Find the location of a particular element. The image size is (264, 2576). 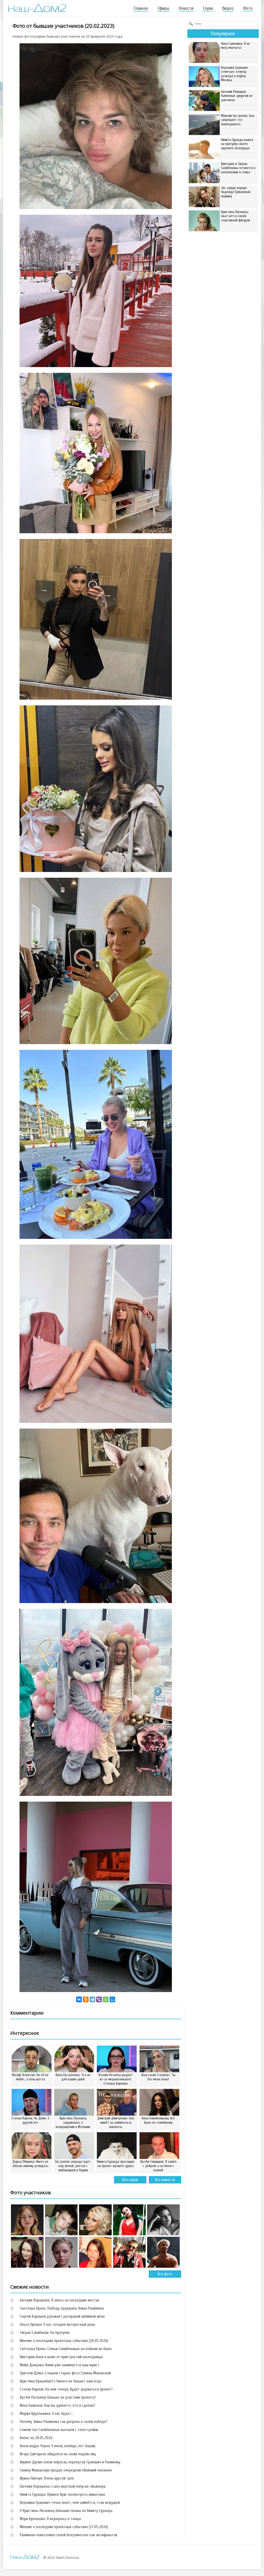

Сергей Хорошев угрожает расправой любимой жене is located at coordinates (62, 2316).